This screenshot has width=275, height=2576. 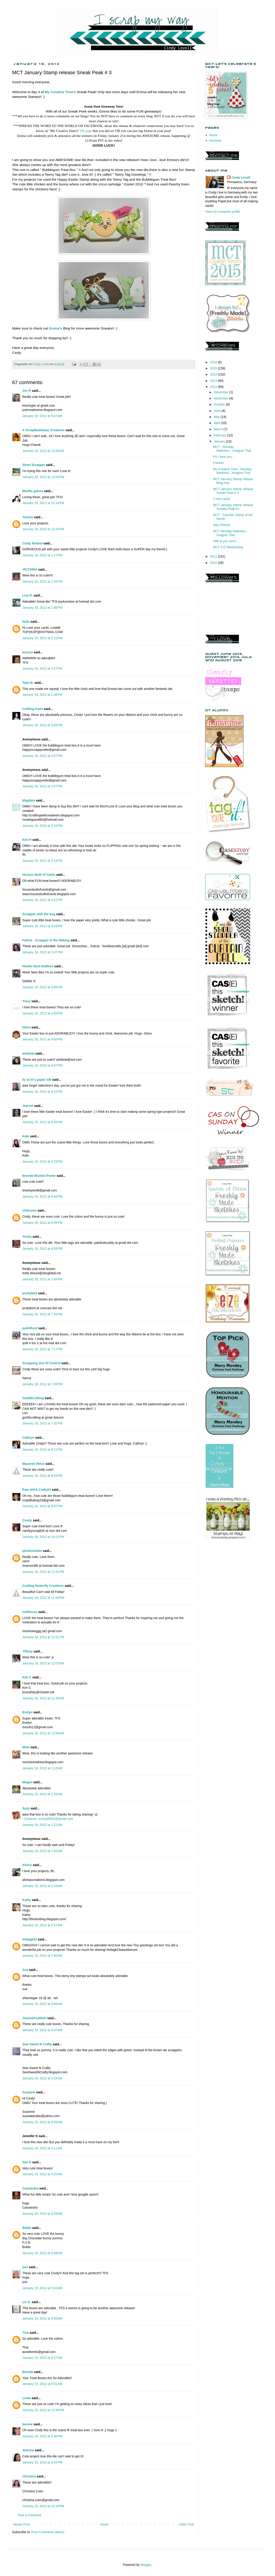 I want to click on Crafting Katie, so click(x=32, y=709).